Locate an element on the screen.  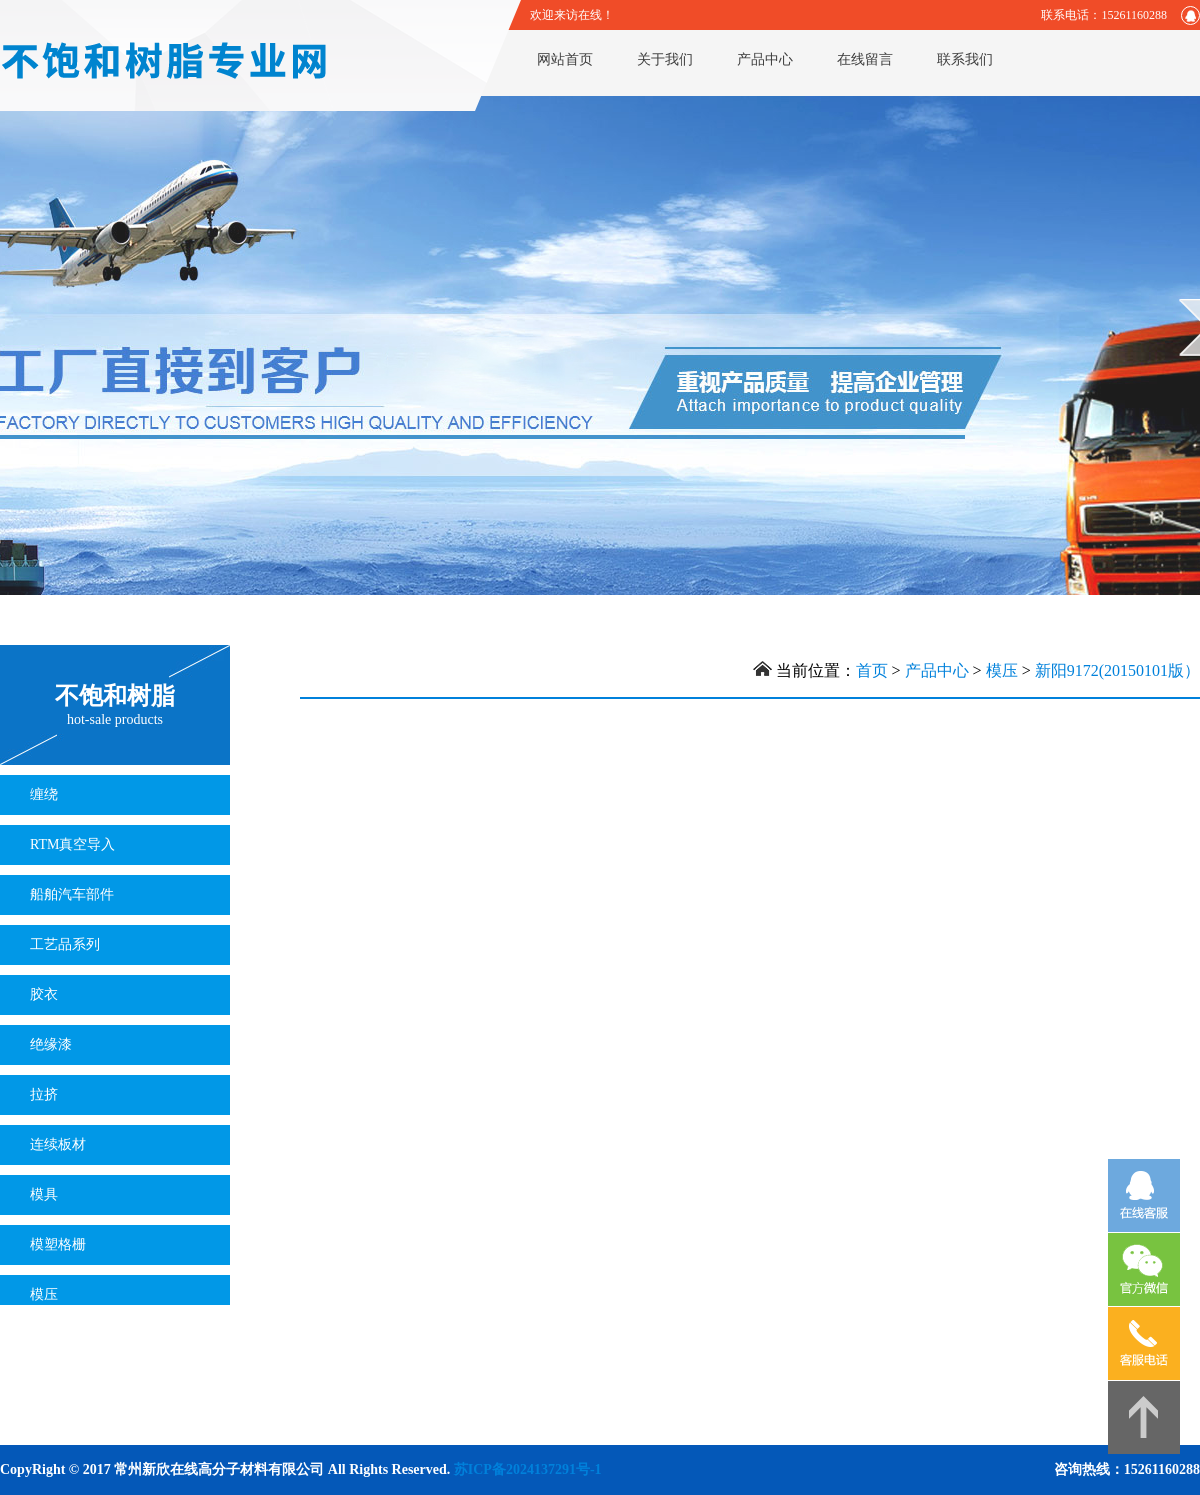
在线留言 is located at coordinates (865, 59).